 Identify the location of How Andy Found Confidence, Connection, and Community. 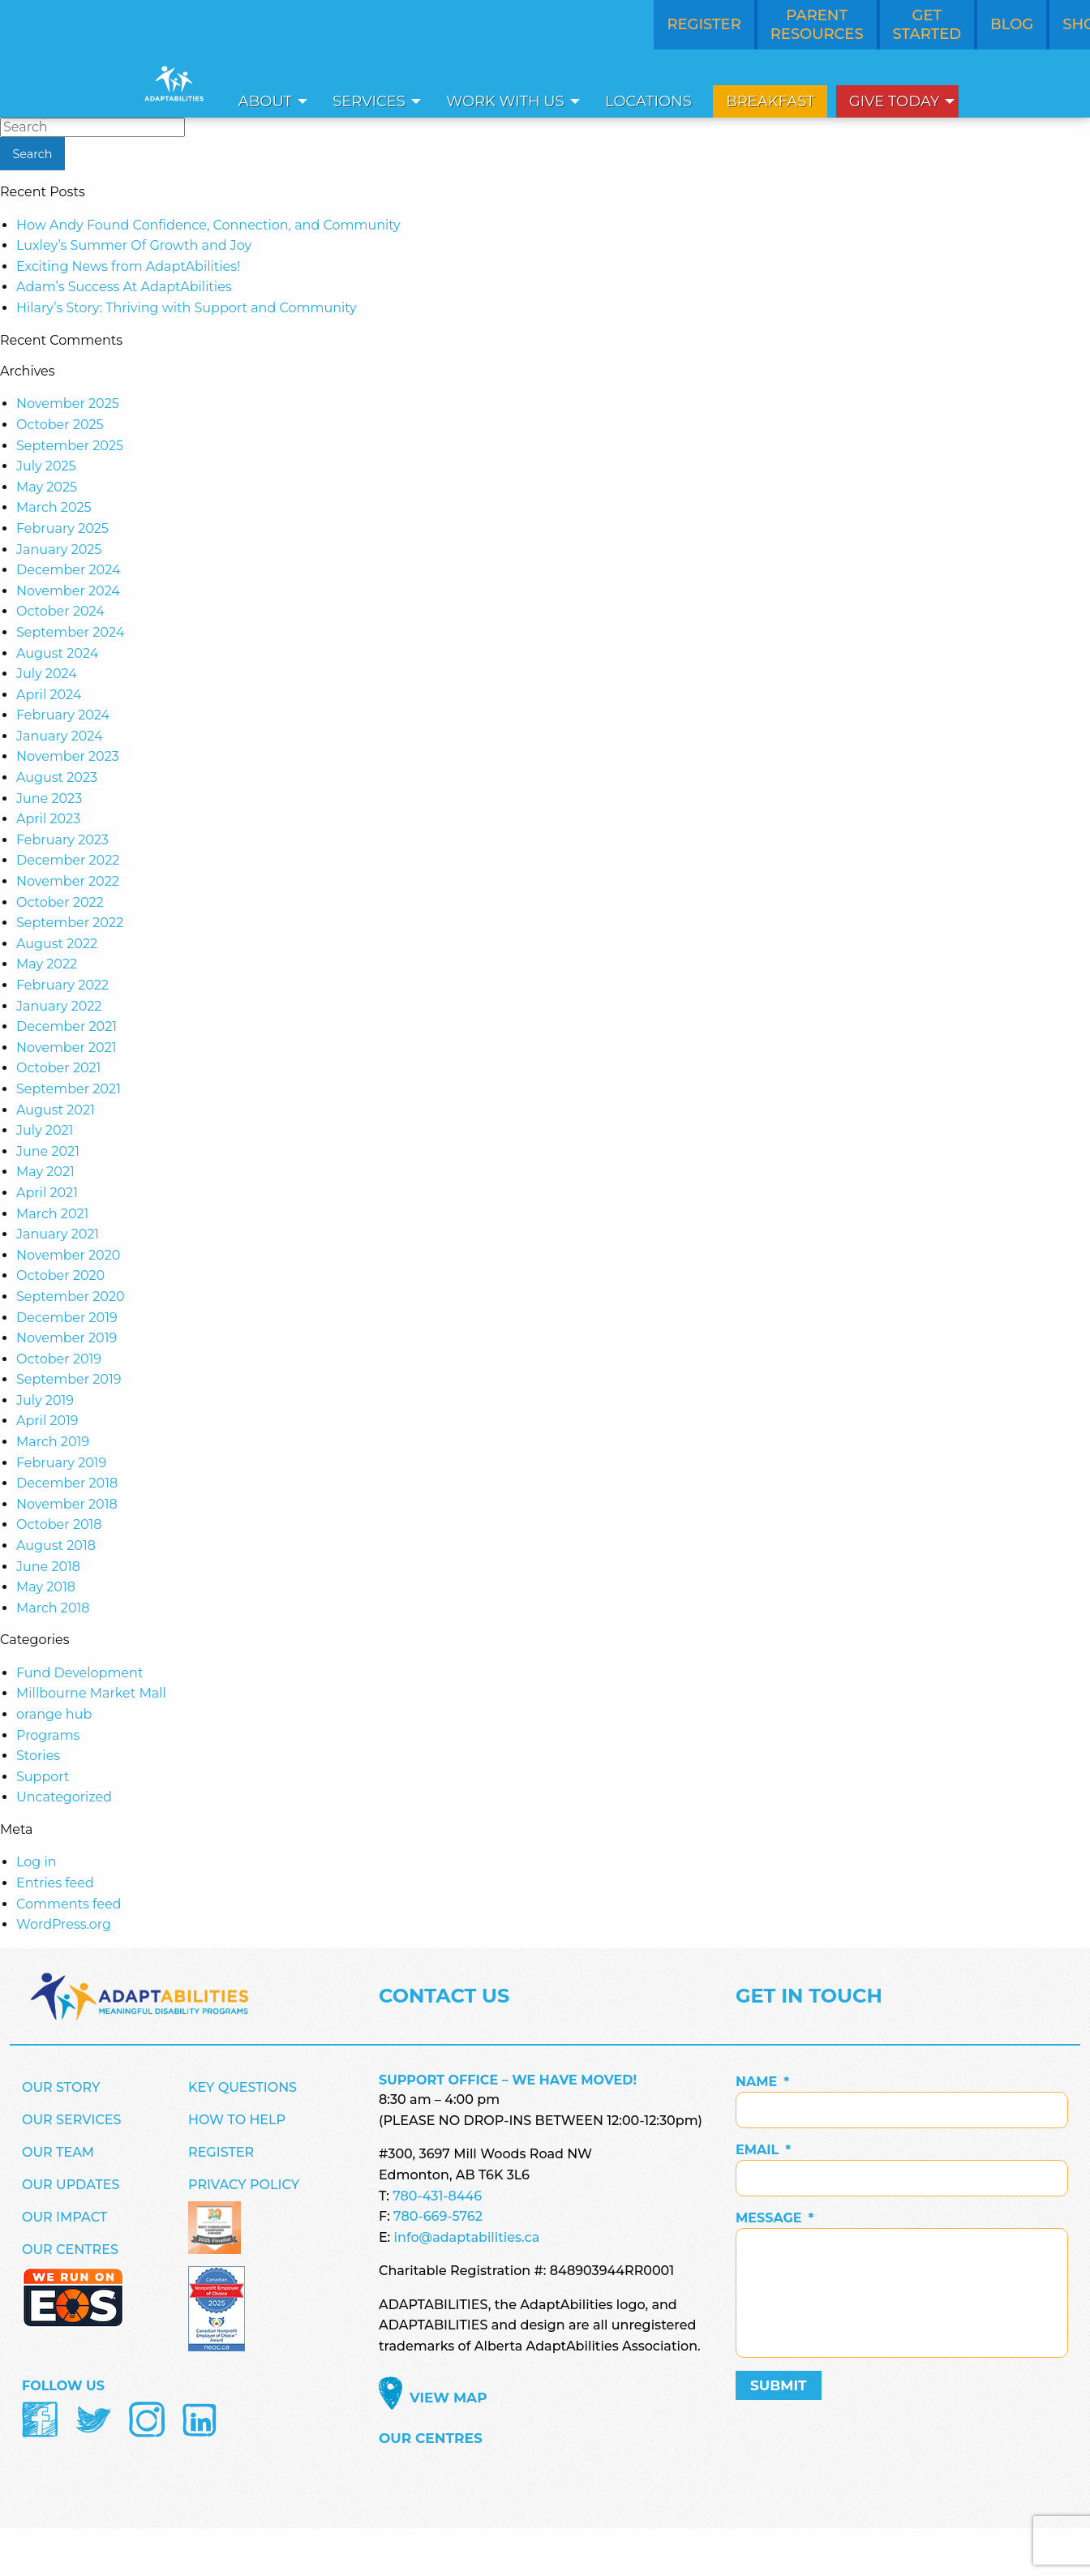
(208, 225).